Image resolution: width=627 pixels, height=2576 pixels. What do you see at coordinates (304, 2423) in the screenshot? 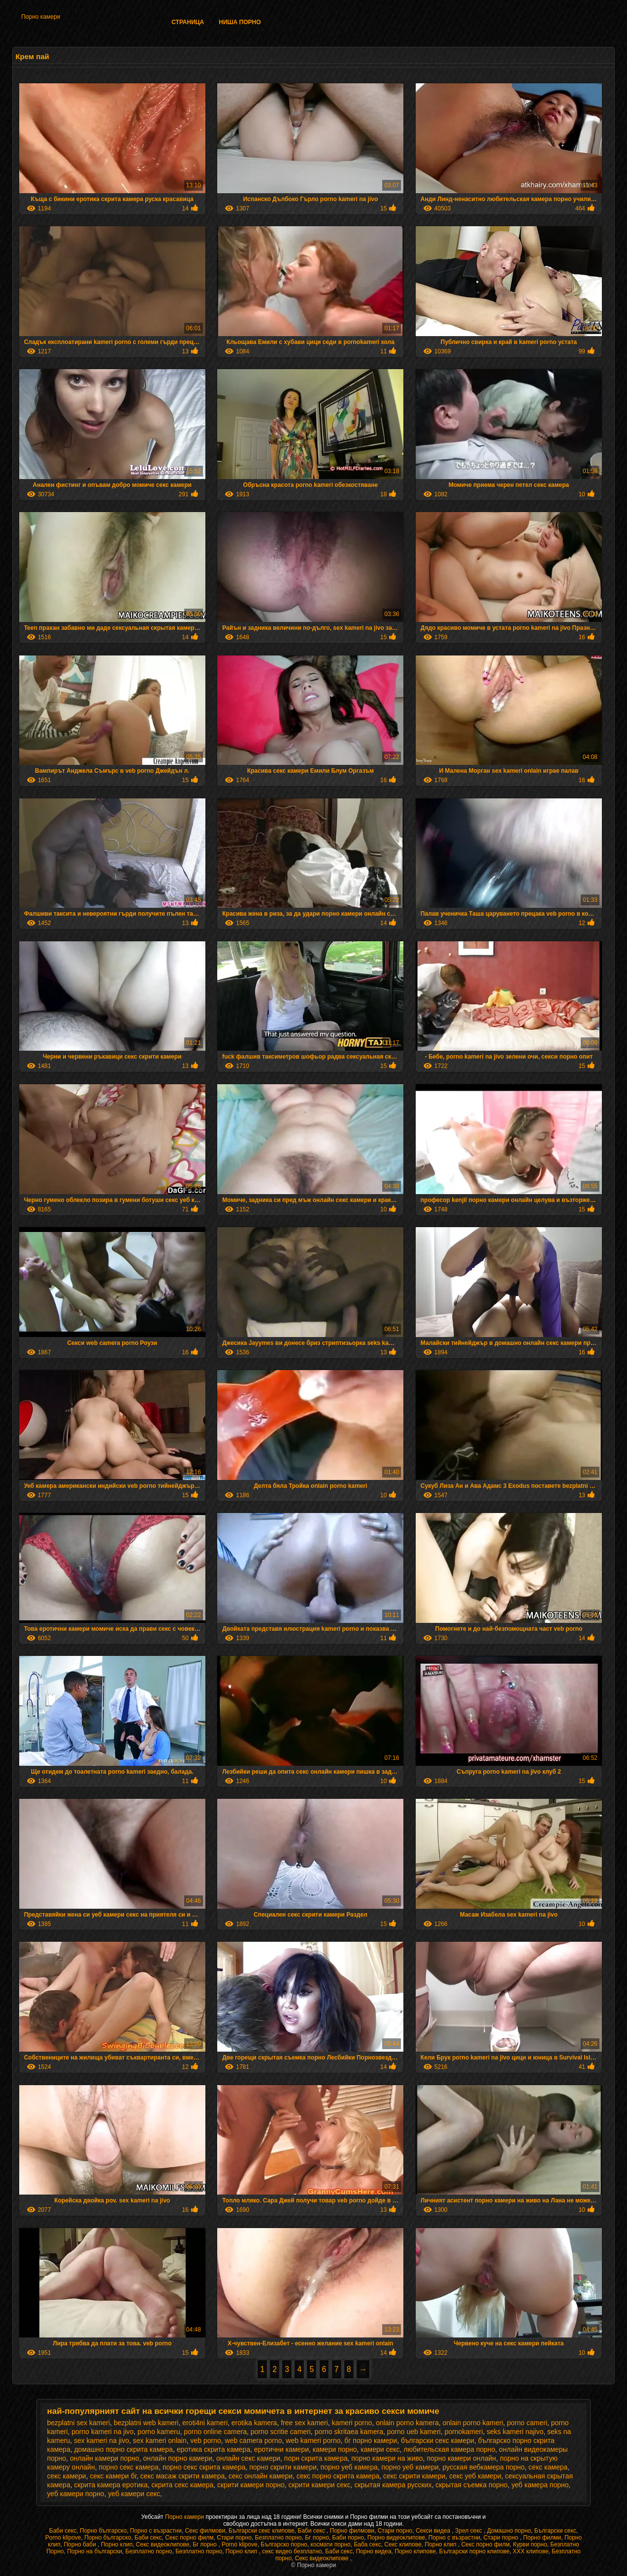
I see `free sex kameri` at bounding box center [304, 2423].